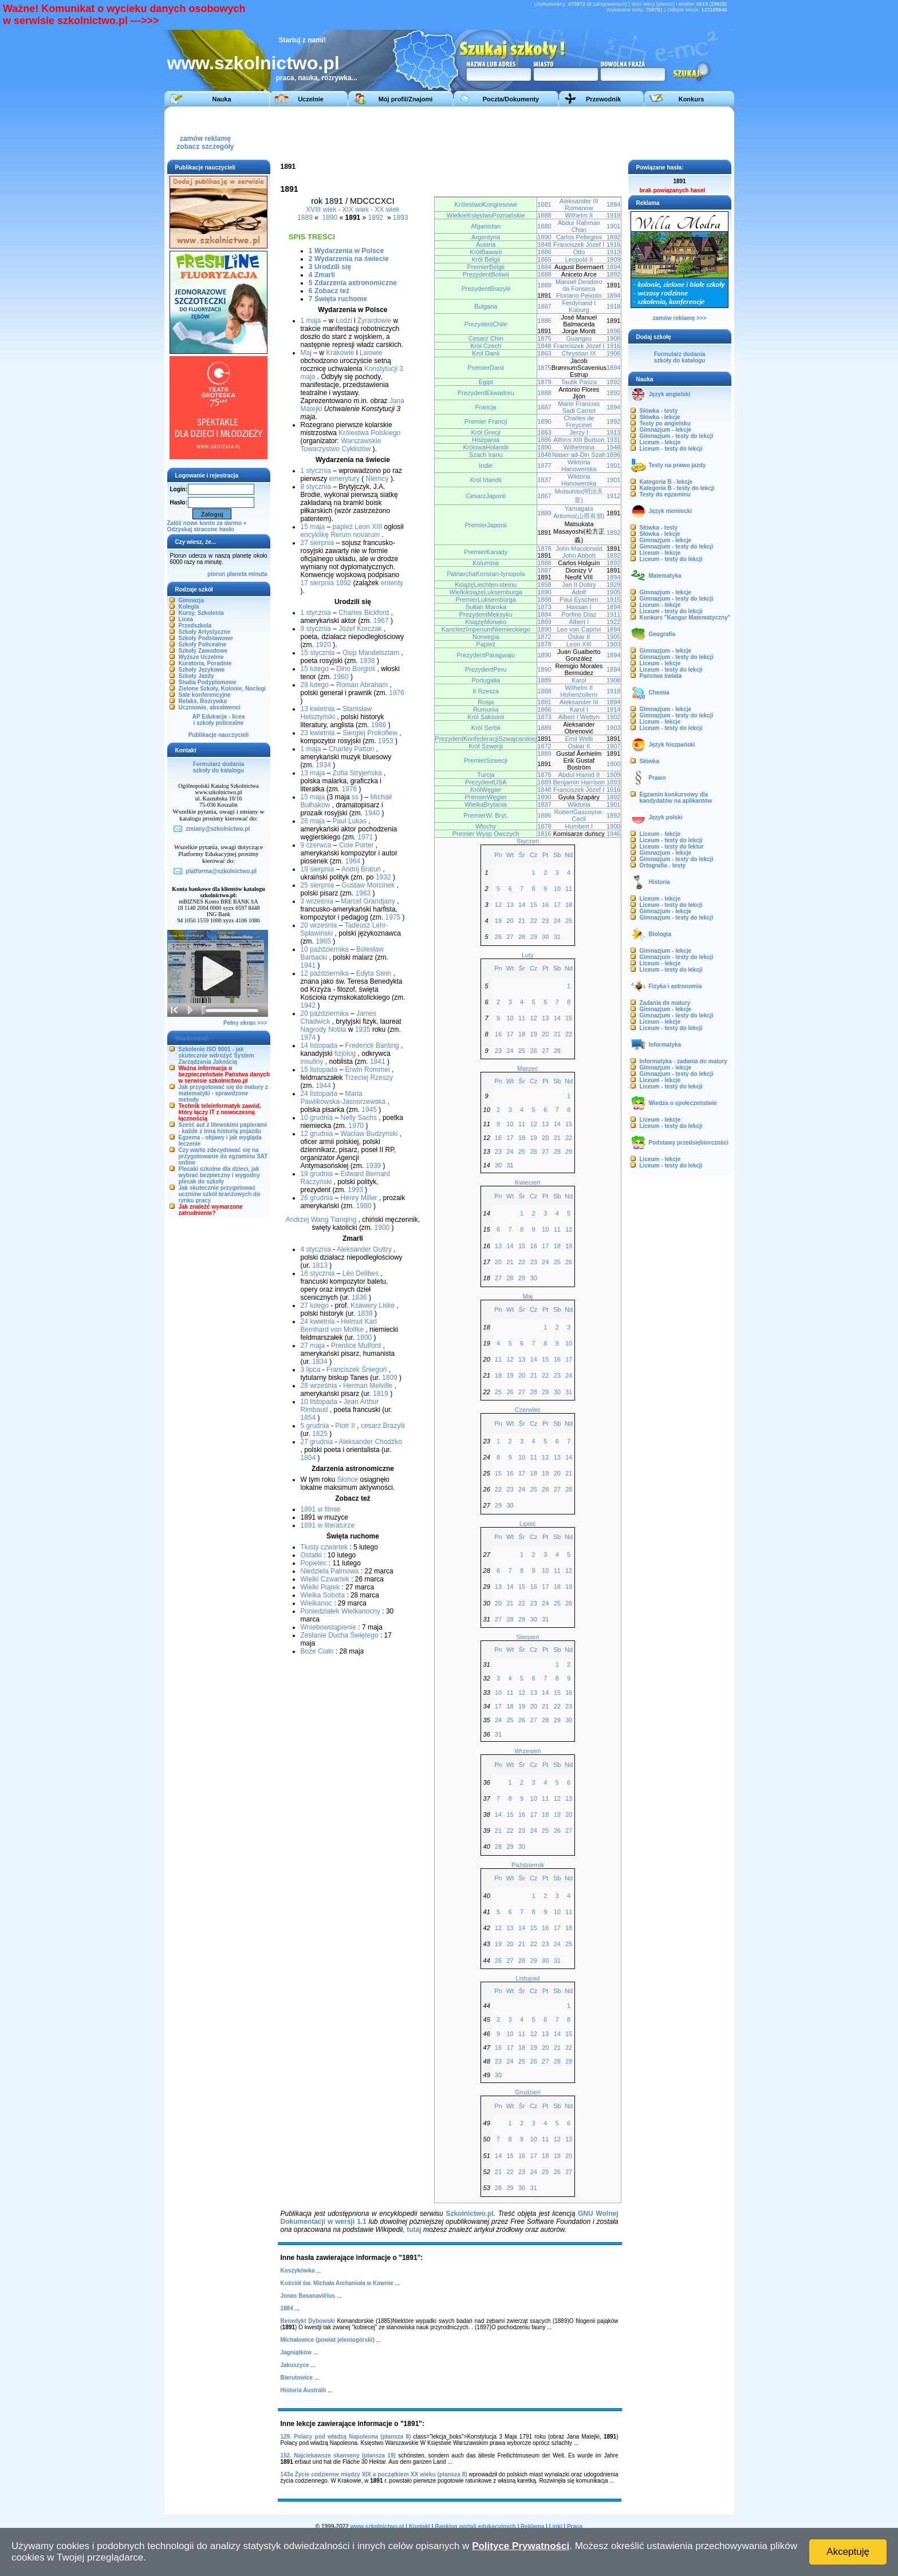 The height and width of the screenshot is (2576, 898). Describe the element at coordinates (486, 215) in the screenshot. I see `WielkieKsięstwoPoznańskie` at that location.